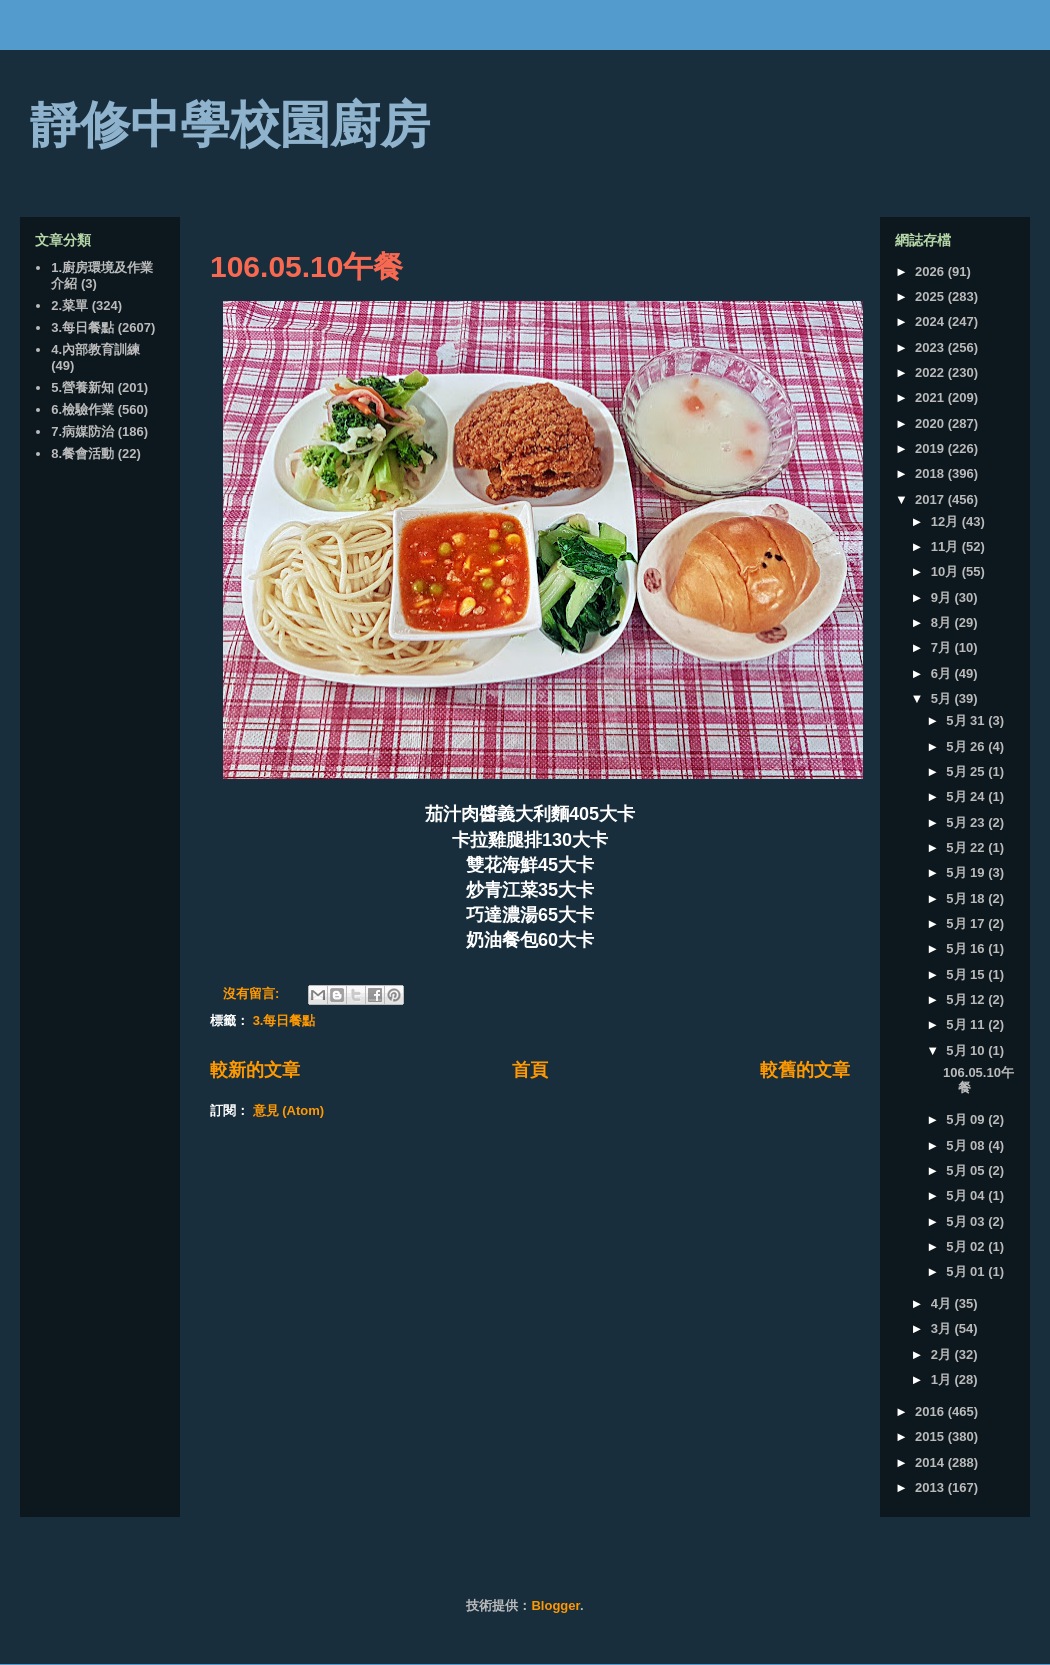 The image size is (1050, 1665). What do you see at coordinates (931, 499) in the screenshot?
I see `2017` at bounding box center [931, 499].